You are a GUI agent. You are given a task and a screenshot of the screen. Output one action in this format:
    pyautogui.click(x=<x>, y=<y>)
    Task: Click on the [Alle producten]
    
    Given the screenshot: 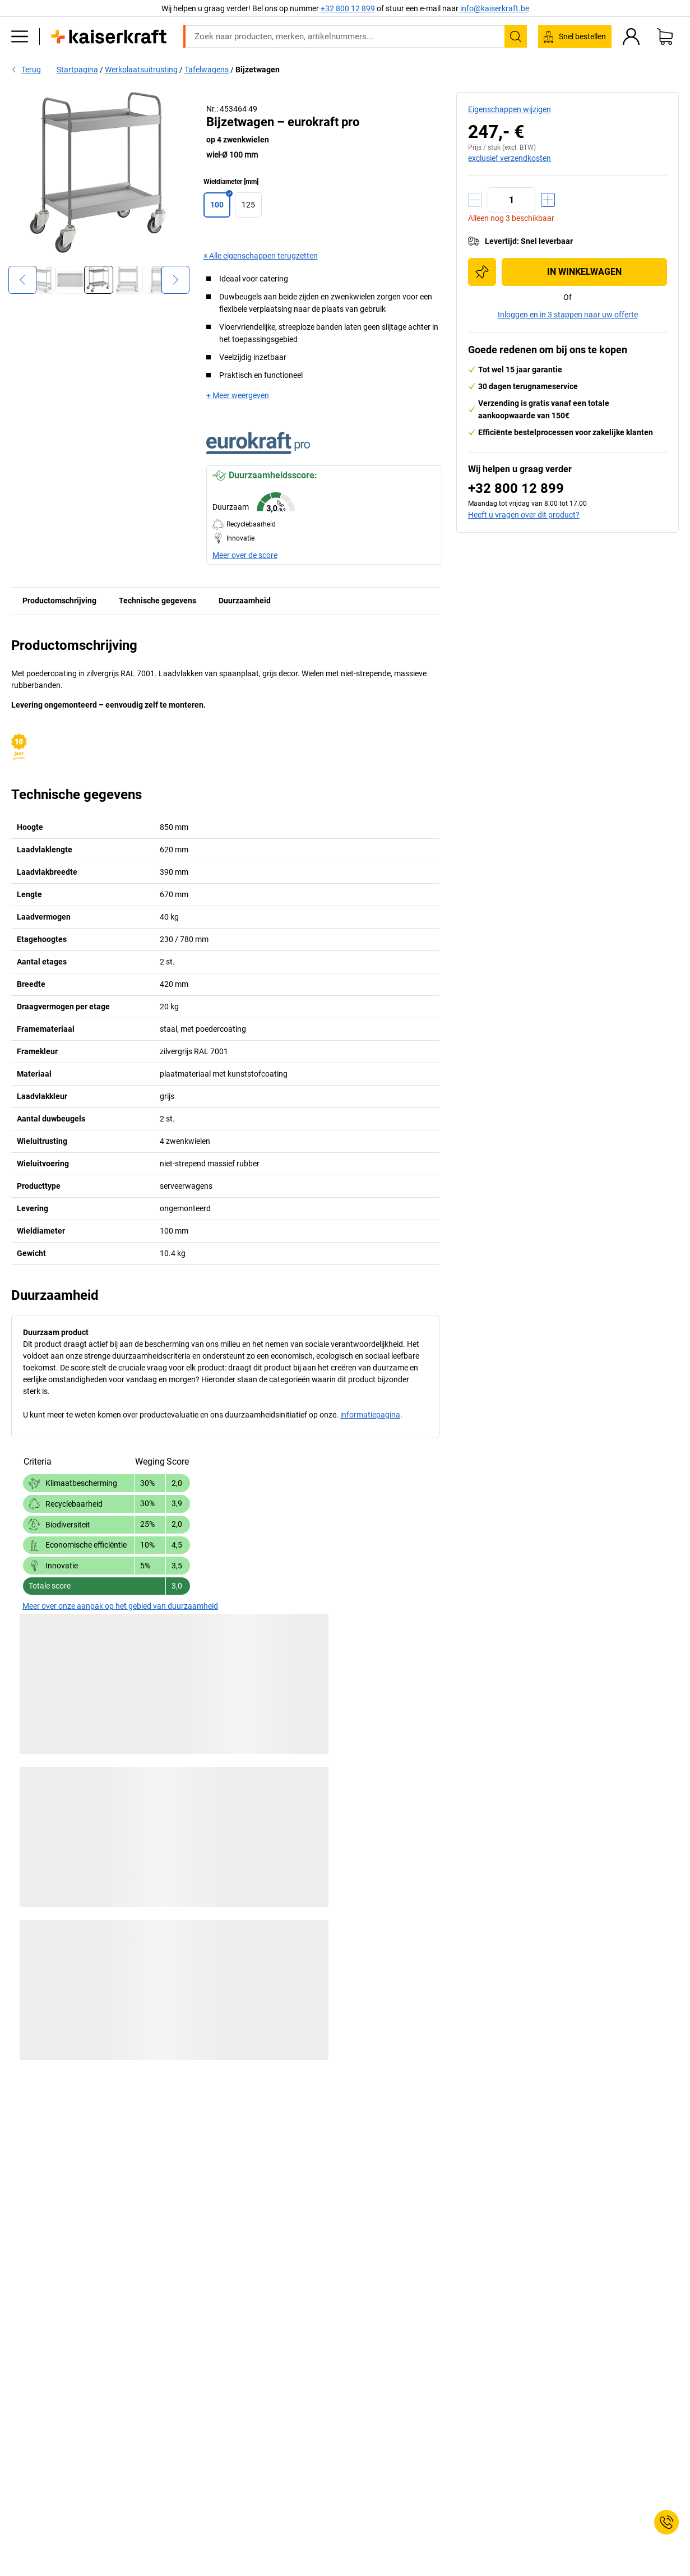 What is the action you would take?
    pyautogui.click(x=19, y=36)
    